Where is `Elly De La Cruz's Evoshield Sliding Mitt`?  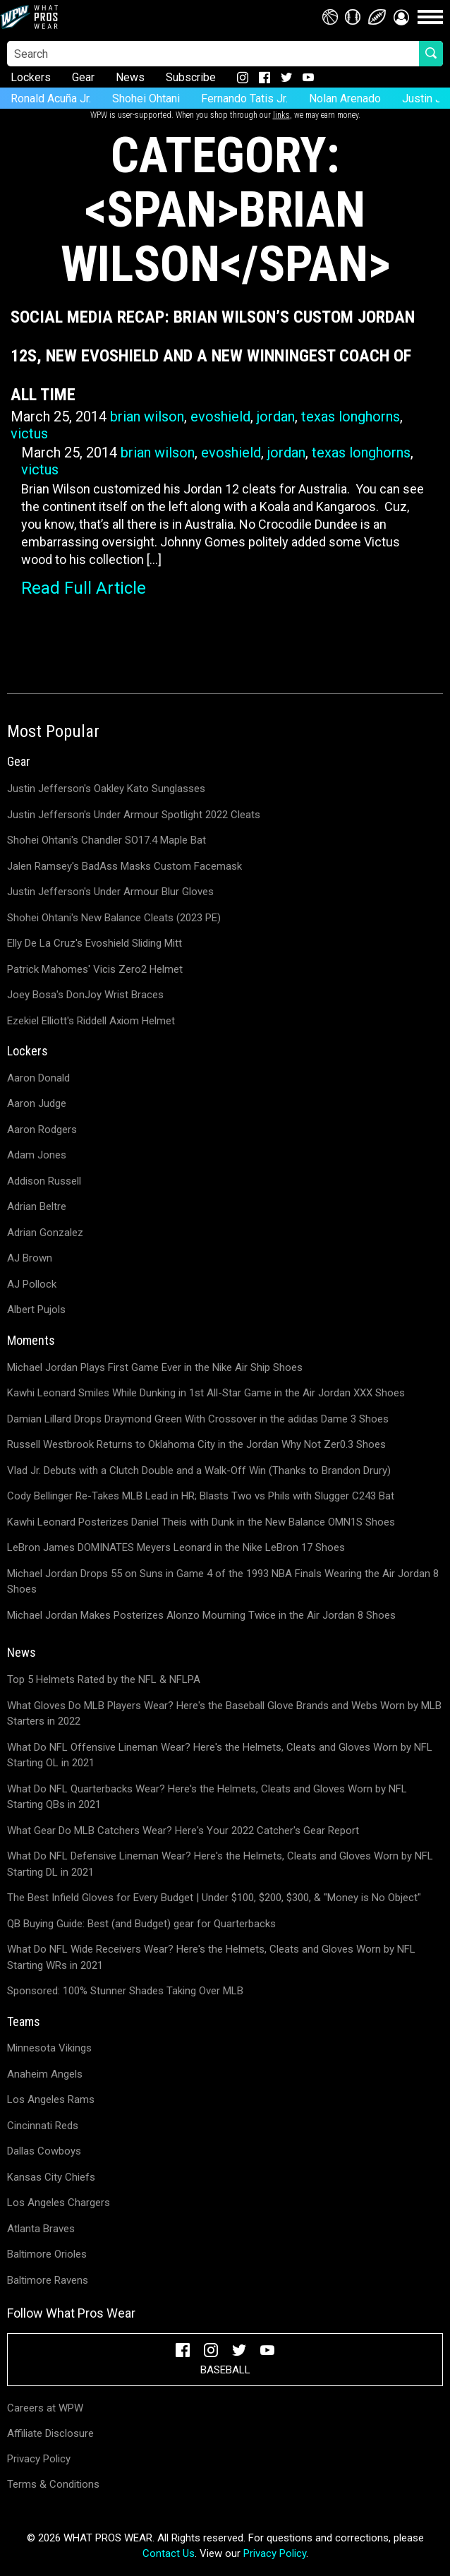
Elly De La Cruz's Evoshield Sliding Mitt is located at coordinates (94, 943).